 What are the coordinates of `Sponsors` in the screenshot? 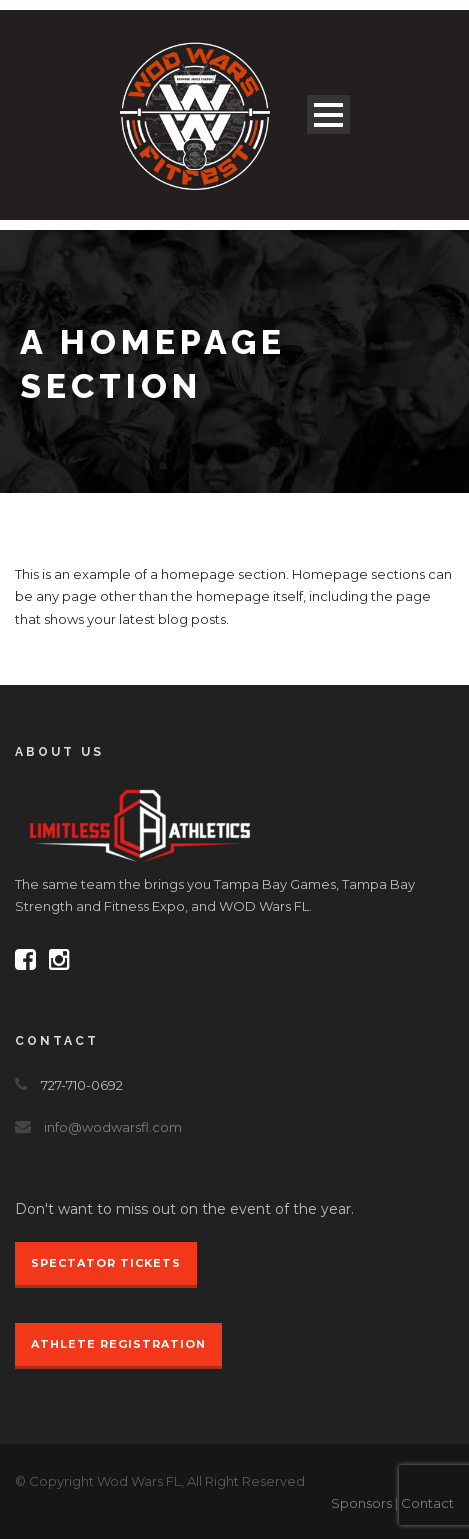 It's located at (361, 1503).